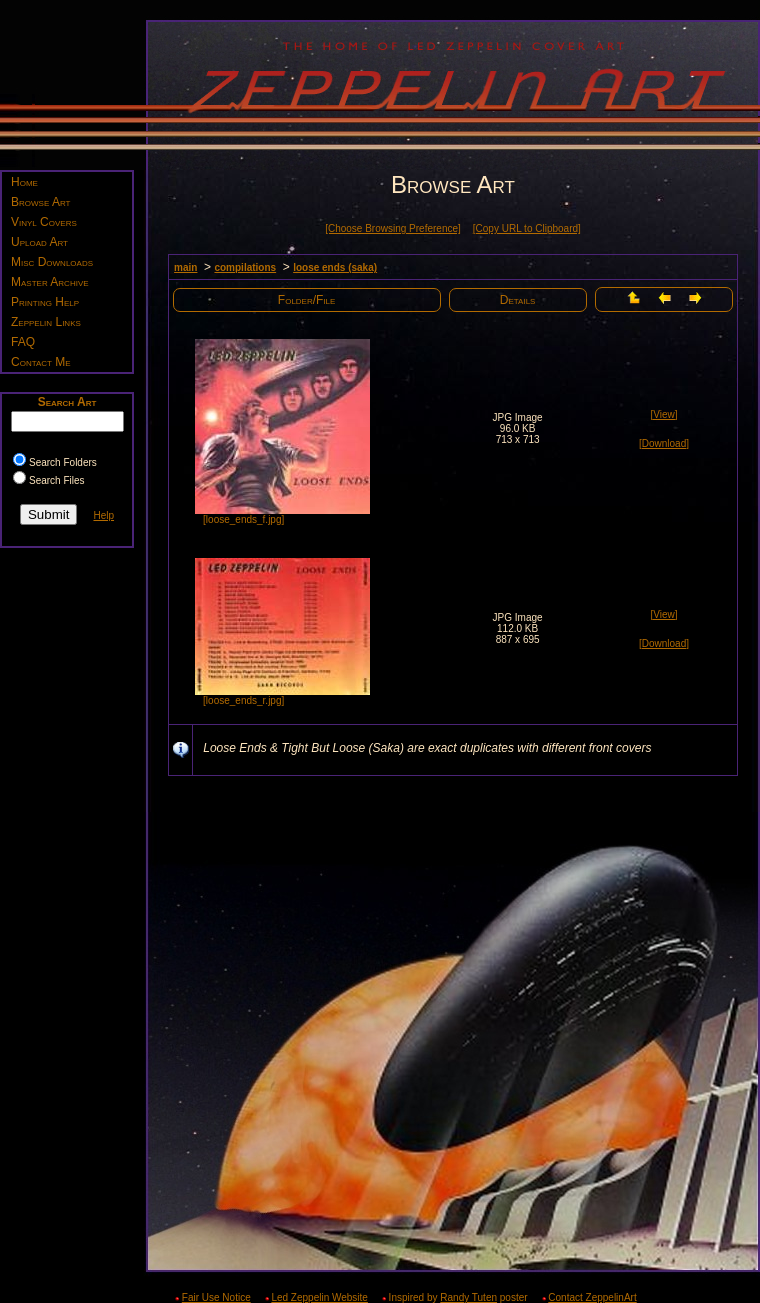 This screenshot has height=1303, width=760. What do you see at coordinates (245, 267) in the screenshot?
I see `compilations` at bounding box center [245, 267].